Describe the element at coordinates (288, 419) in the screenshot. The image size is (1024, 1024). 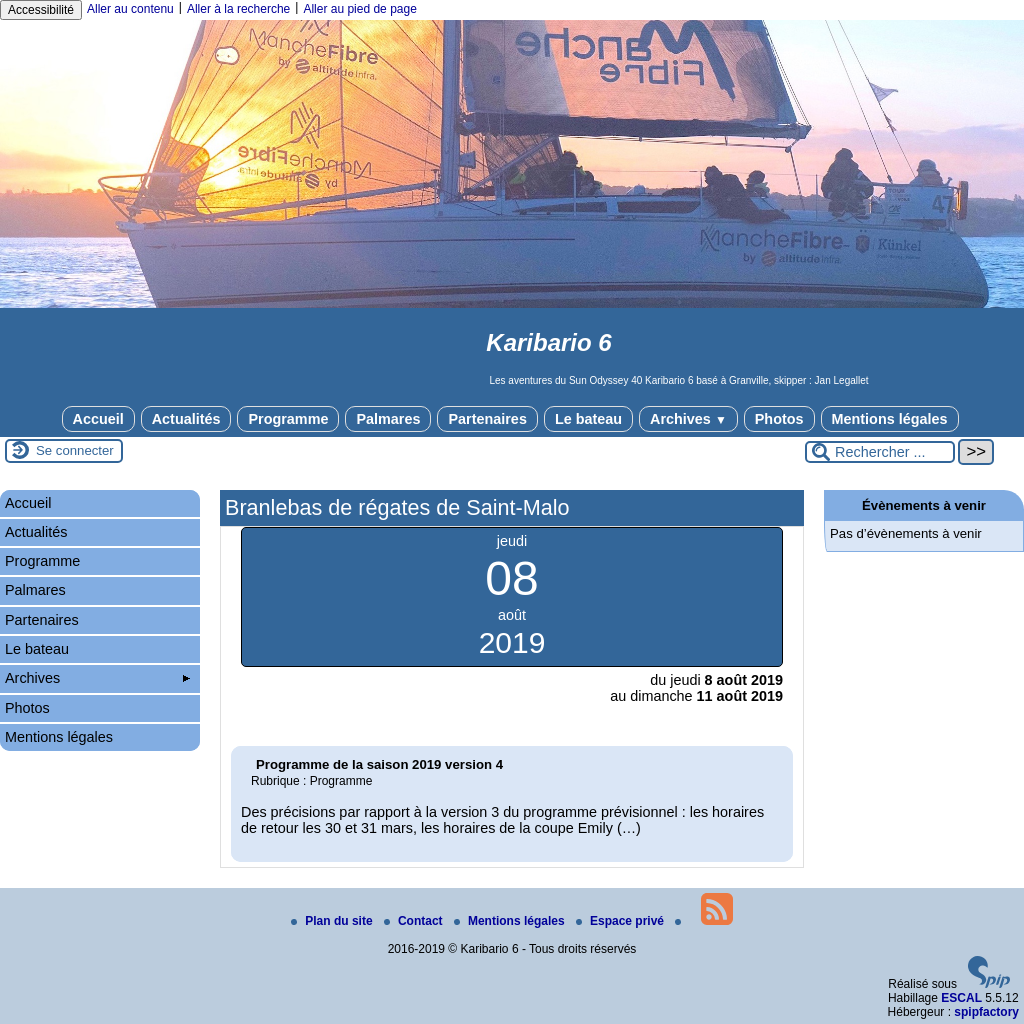
I see `Programme` at that location.